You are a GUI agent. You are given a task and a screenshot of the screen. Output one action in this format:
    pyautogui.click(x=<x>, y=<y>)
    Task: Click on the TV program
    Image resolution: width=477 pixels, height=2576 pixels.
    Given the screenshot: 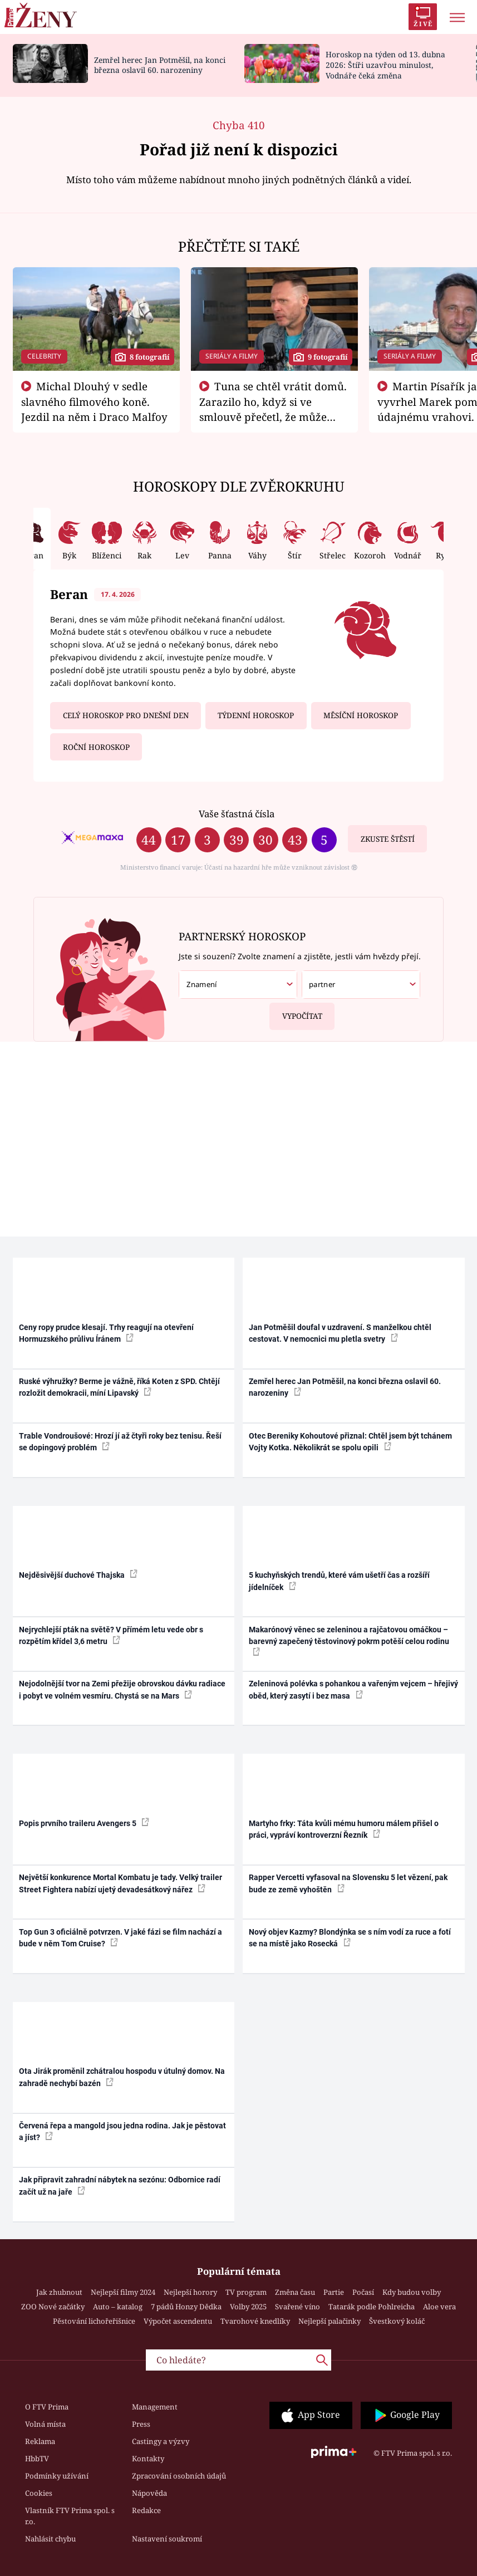 What is the action you would take?
    pyautogui.click(x=246, y=2292)
    